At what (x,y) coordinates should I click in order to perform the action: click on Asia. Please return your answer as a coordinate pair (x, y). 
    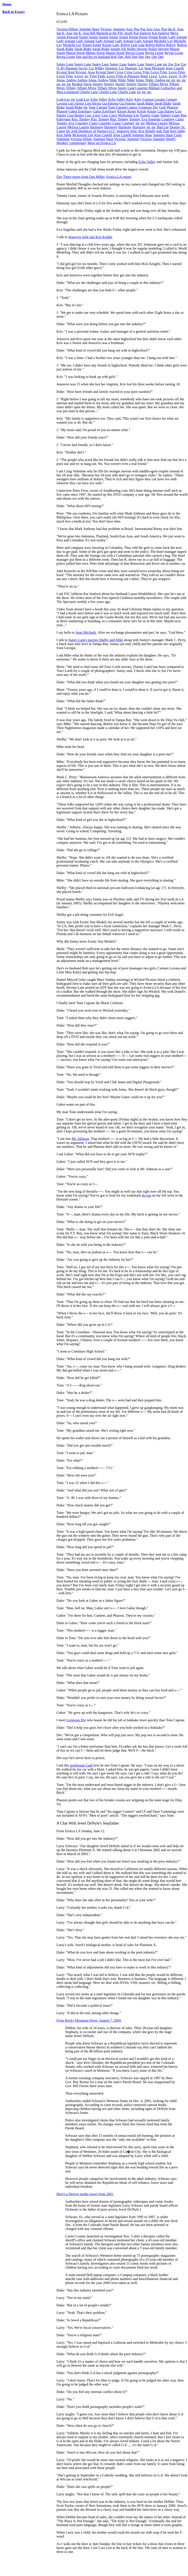
    Looking at the image, I should click on (149, 29).